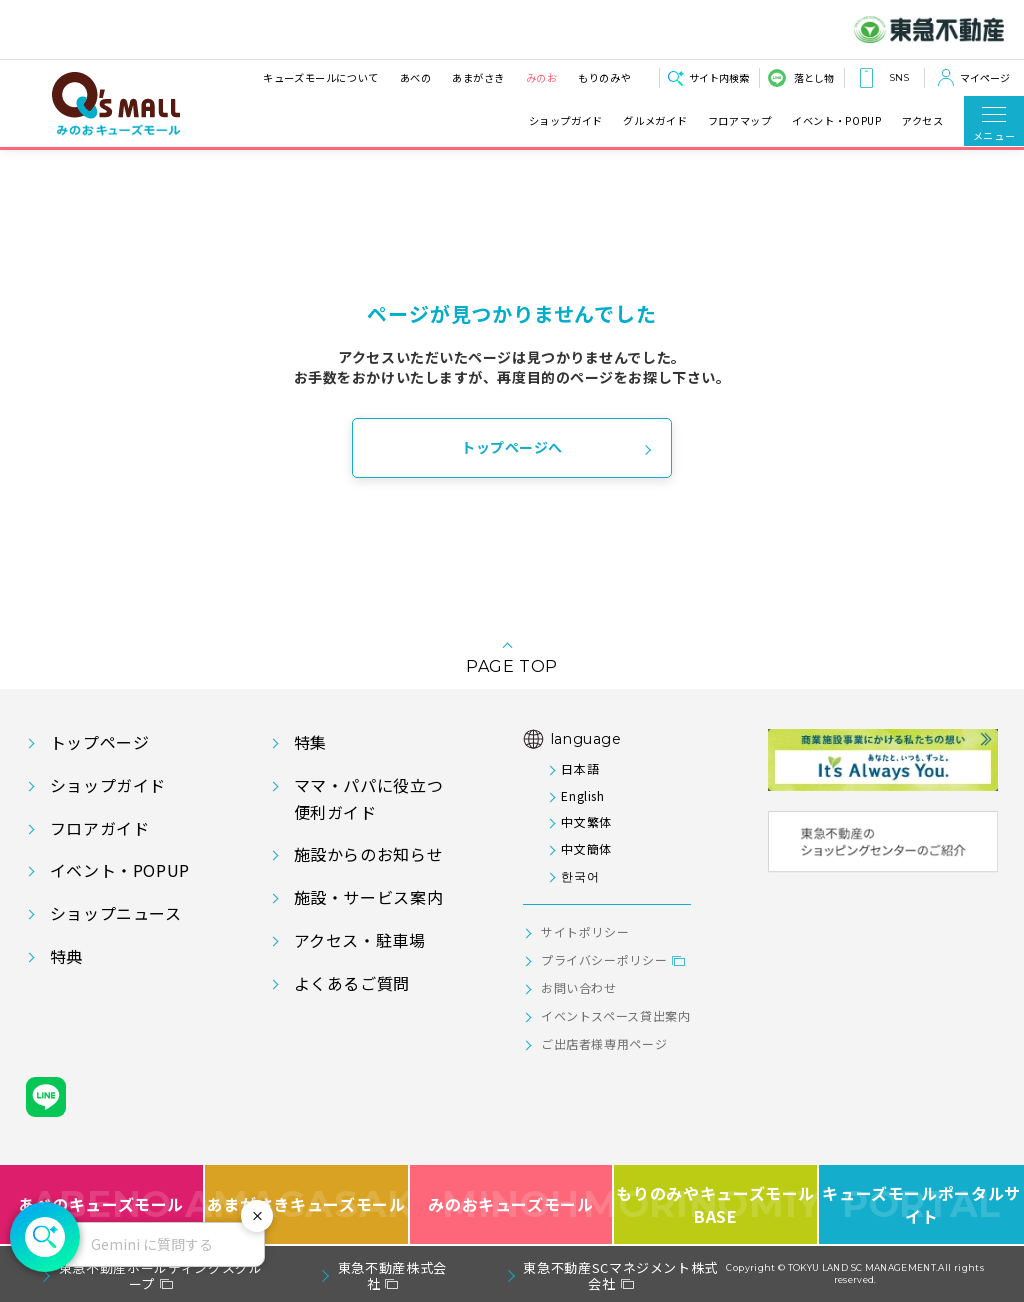 This screenshot has width=1024, height=1302. I want to click on もりのみや, so click(604, 77).